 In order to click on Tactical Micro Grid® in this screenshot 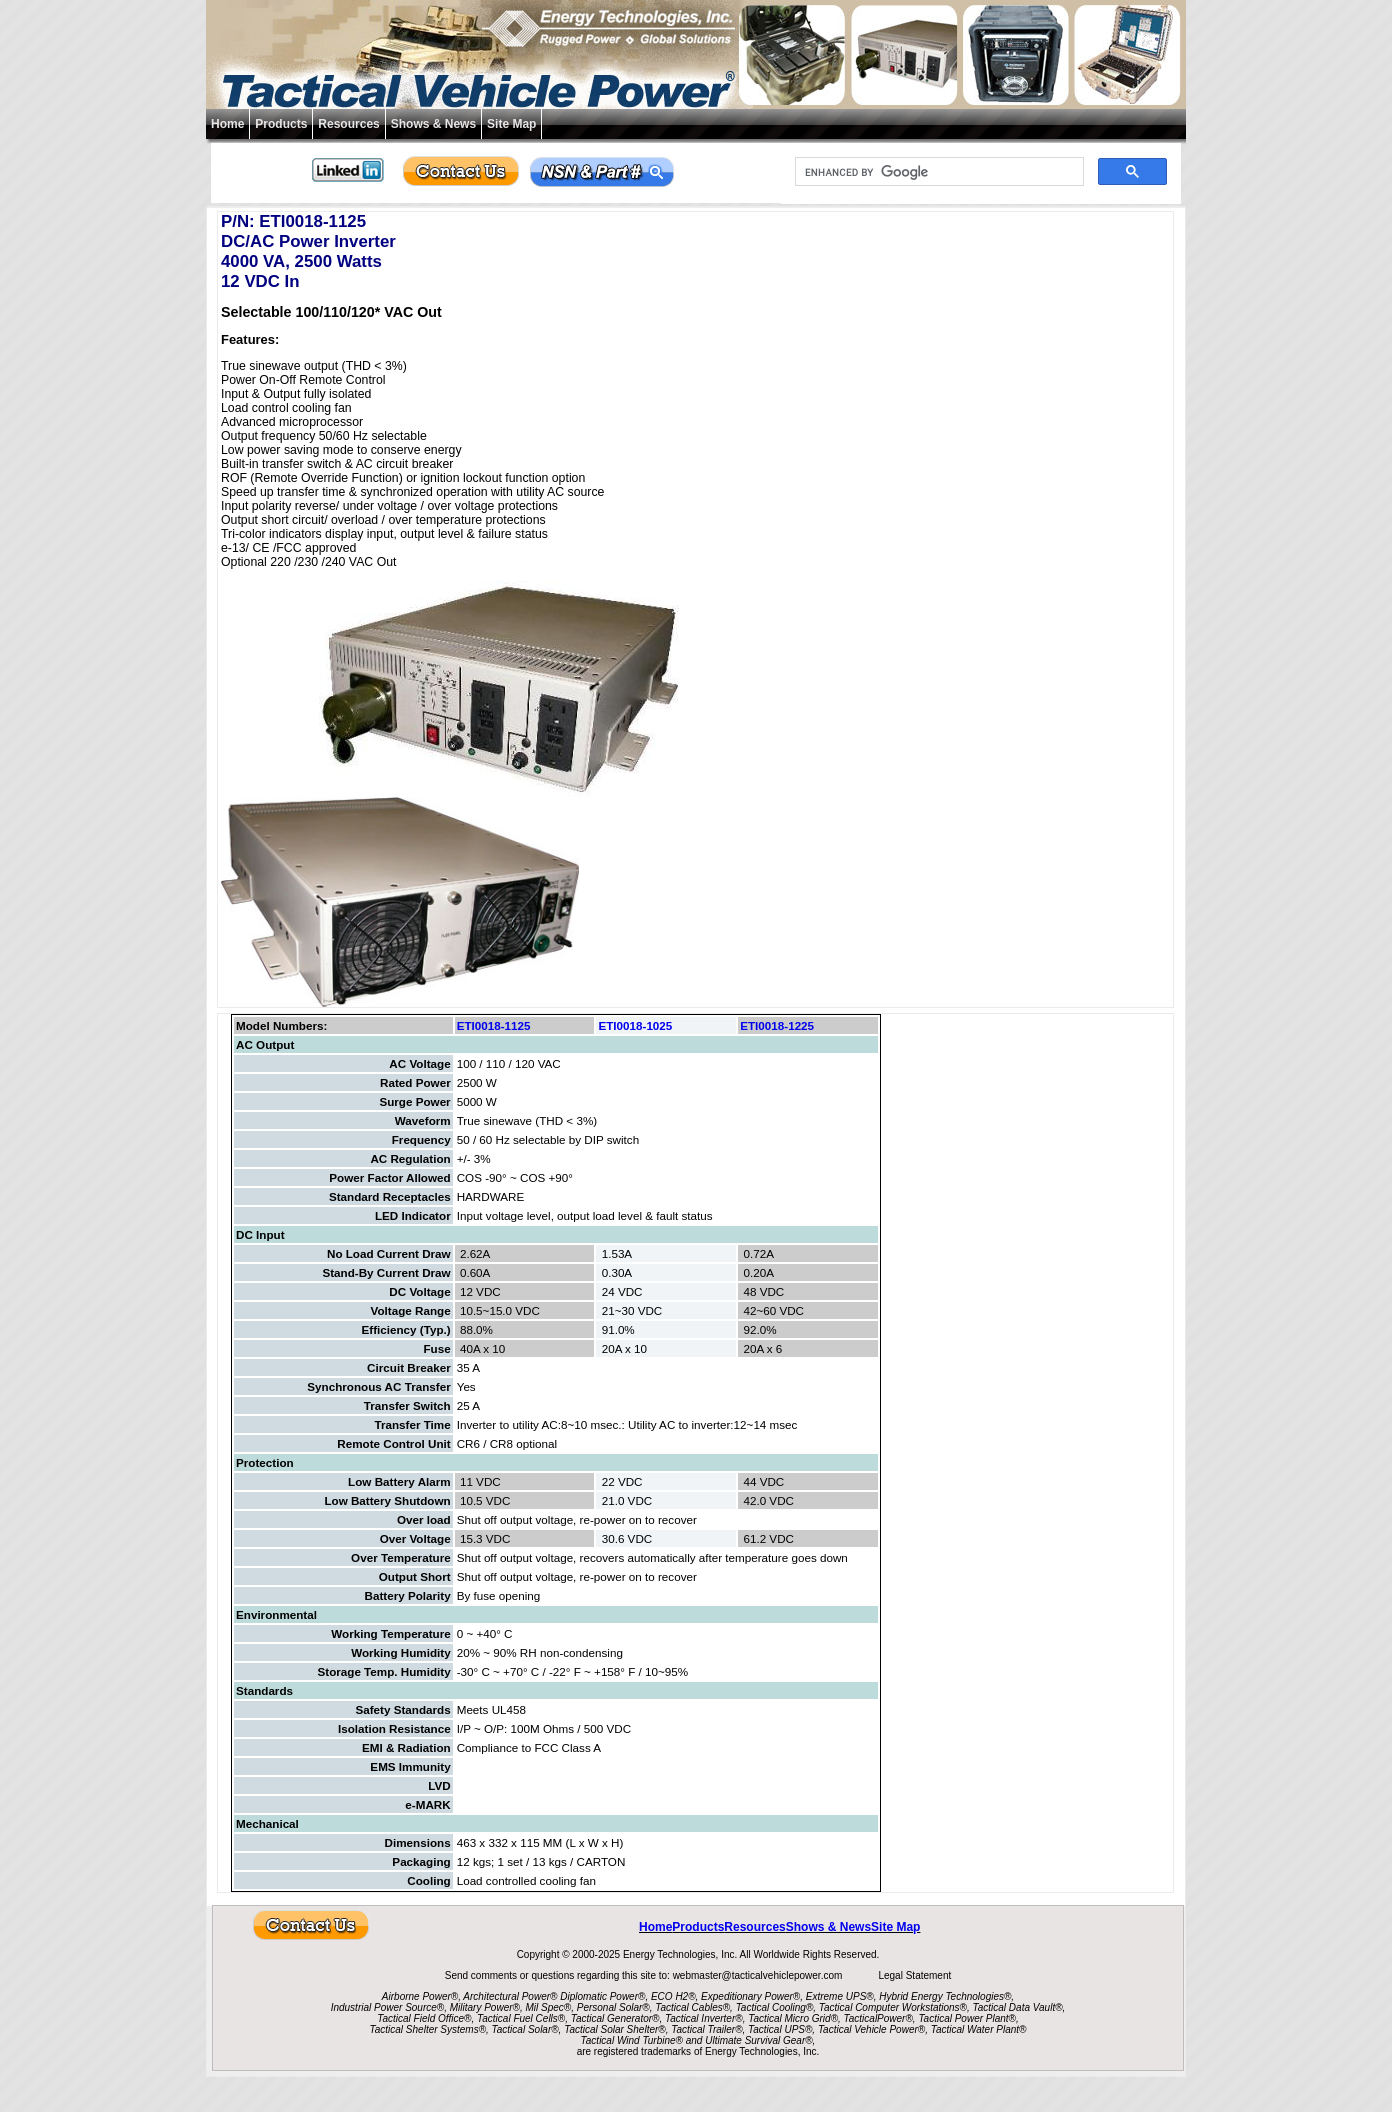, I will do `click(793, 2018)`.